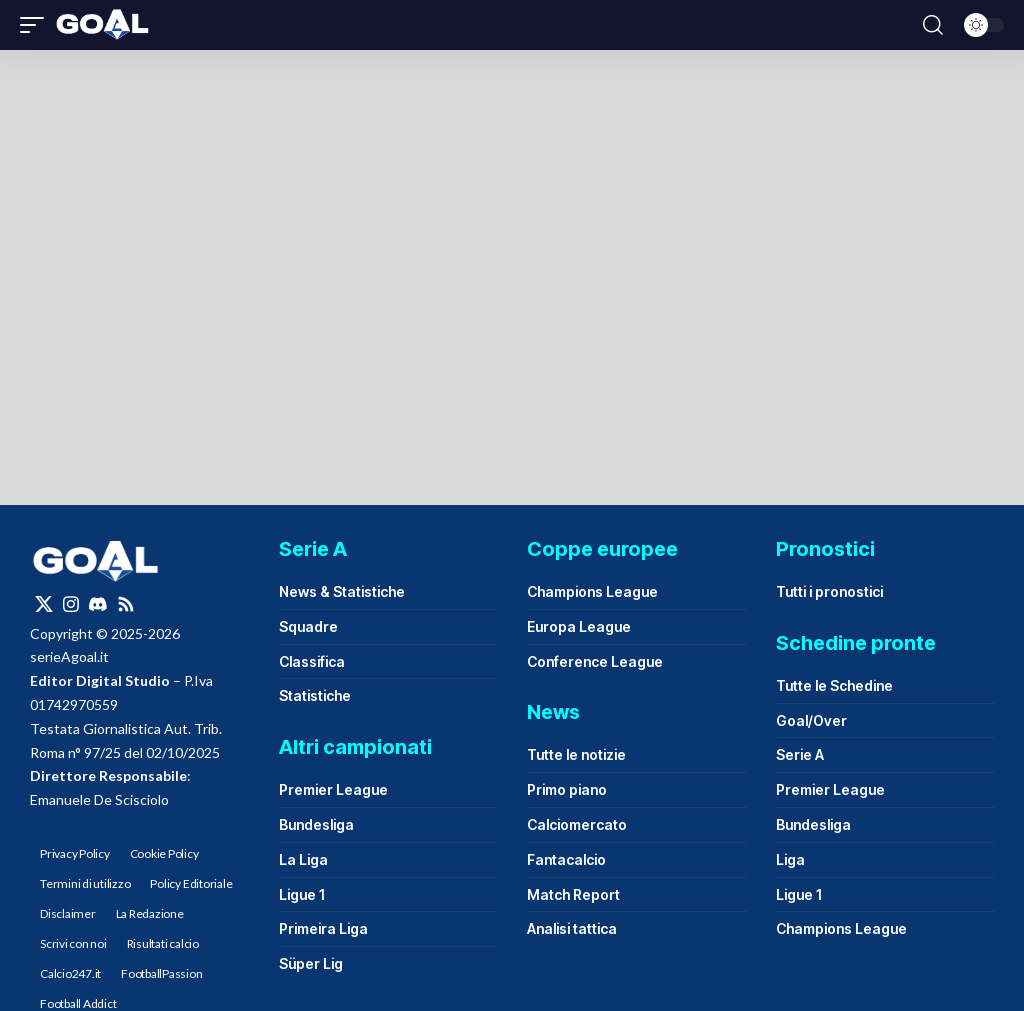  Describe the element at coordinates (71, 604) in the screenshot. I see `[Instagram]` at that location.